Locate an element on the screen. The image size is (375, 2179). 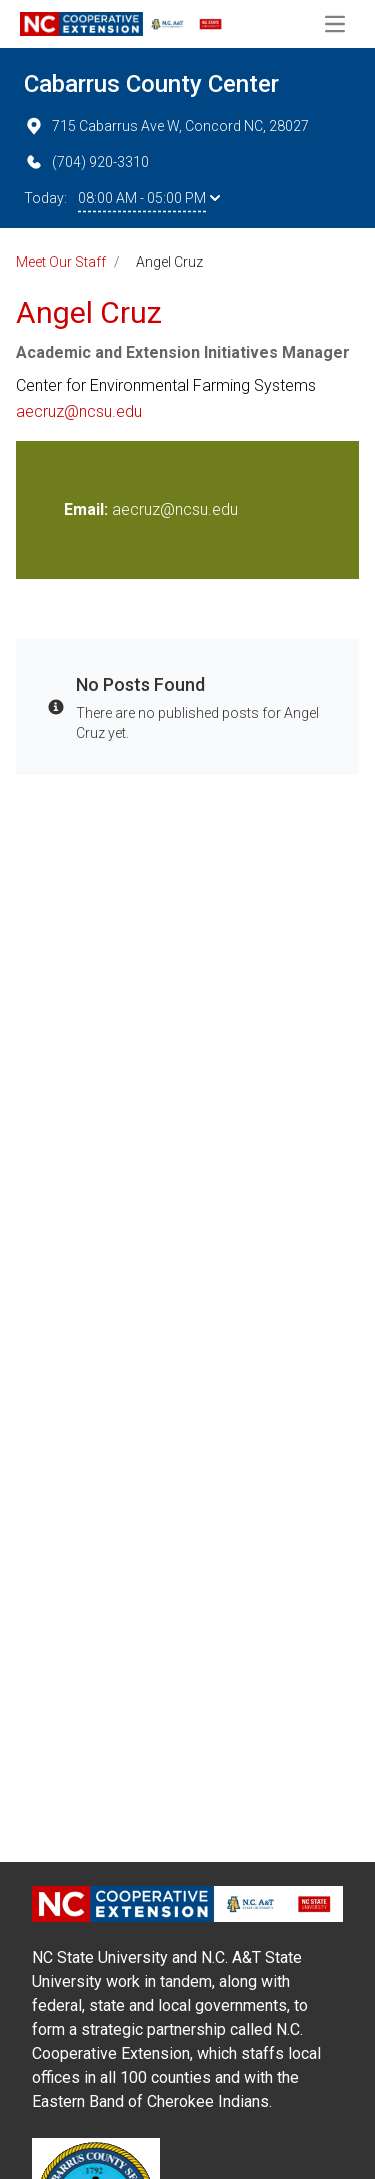
715 Cabarrus Ave W, Concord NC, 28027 is located at coordinates (166, 126).